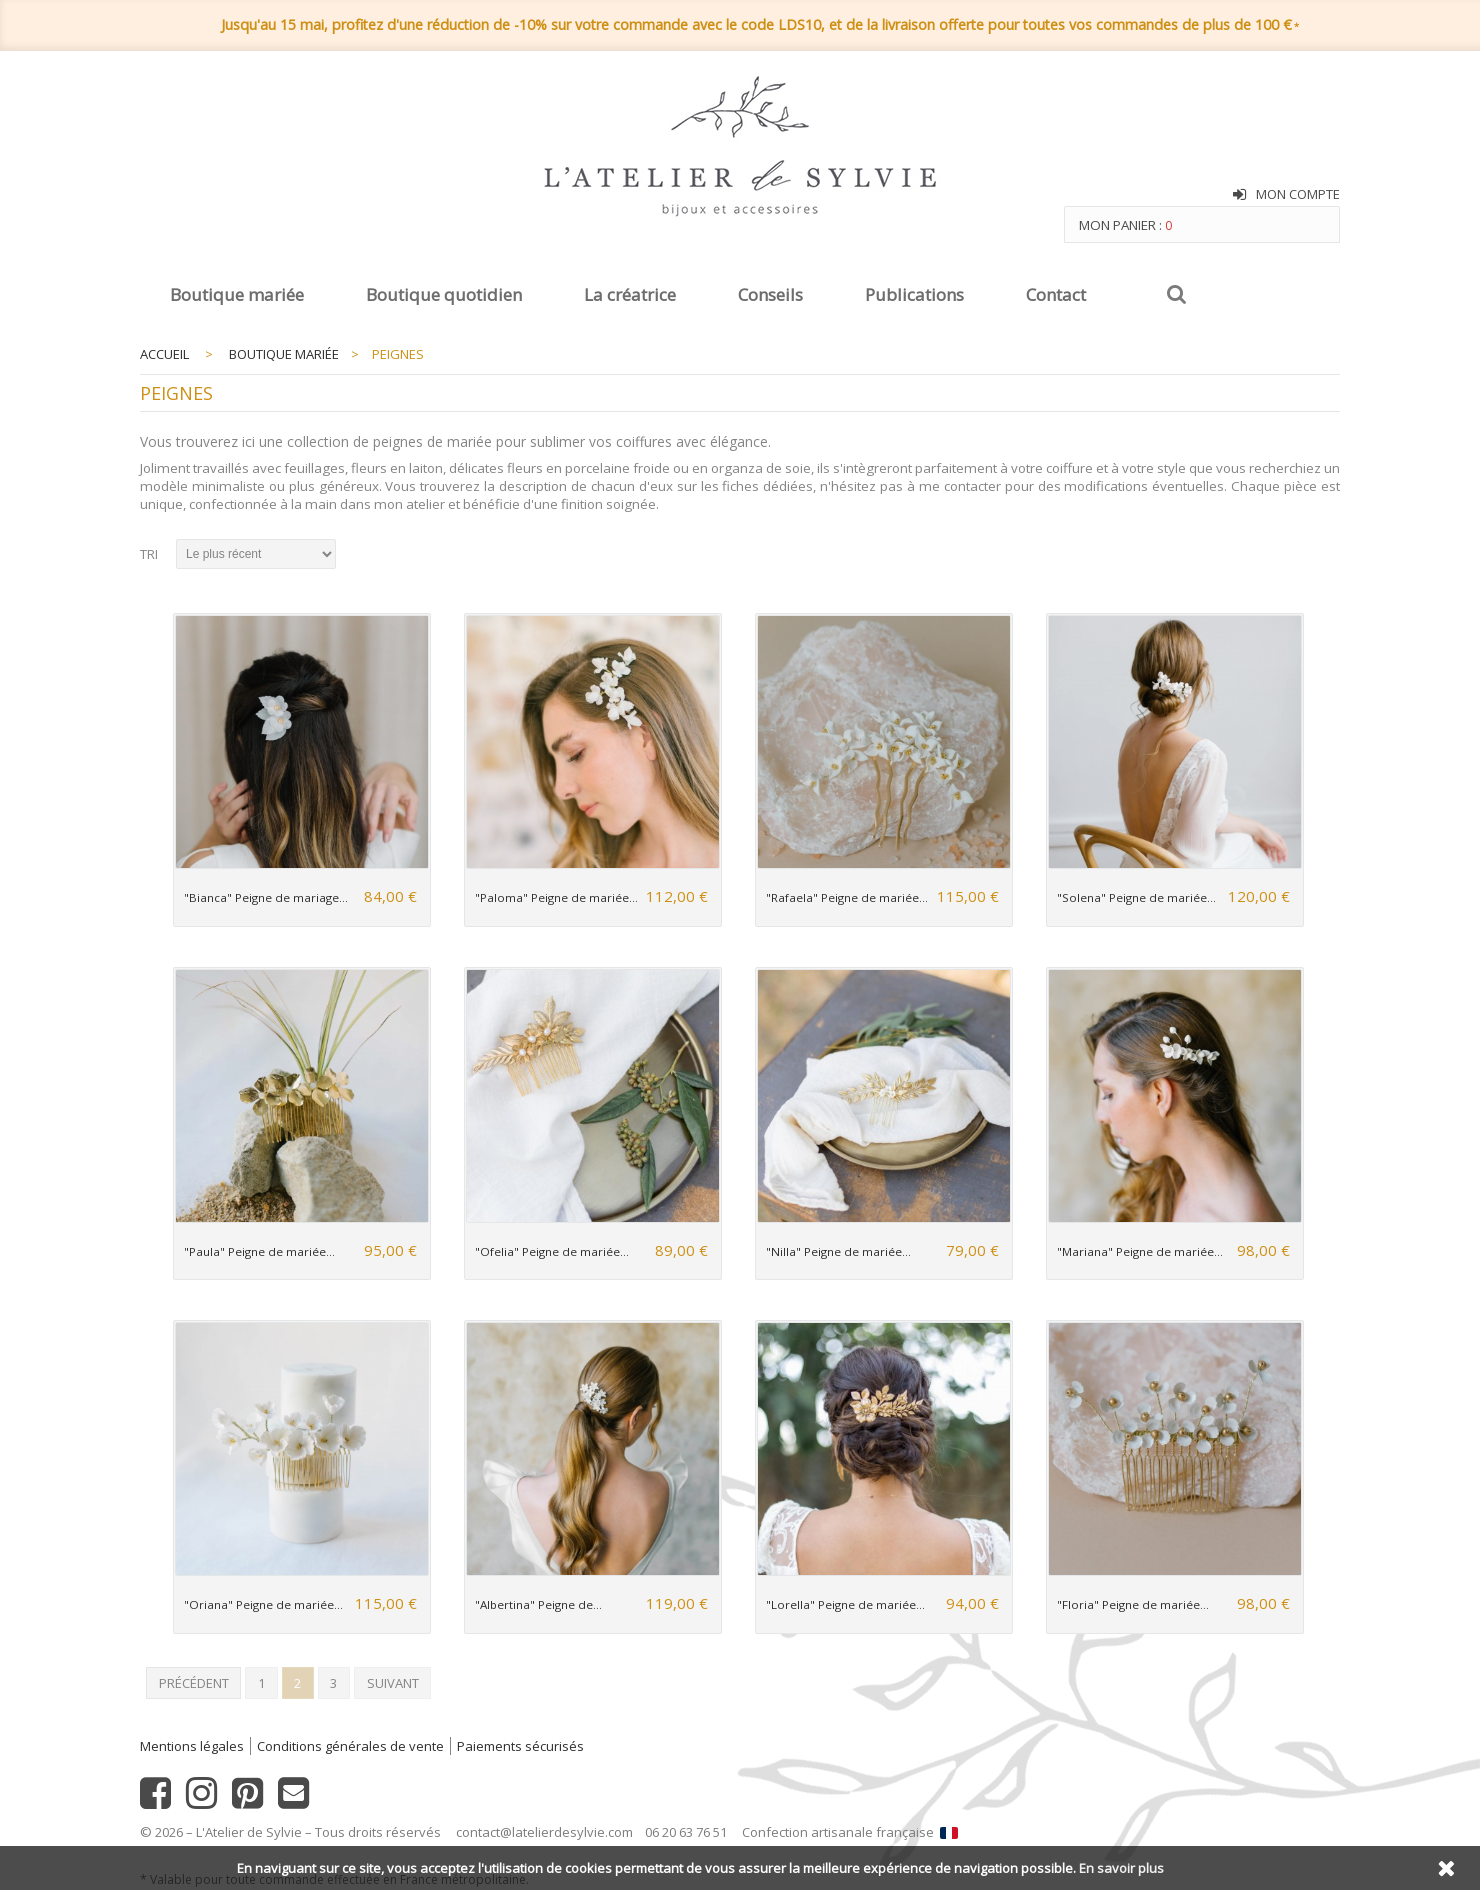 The image size is (1480, 1890). Describe the element at coordinates (544, 1832) in the screenshot. I see `contact@latelierdesylvie.com` at that location.